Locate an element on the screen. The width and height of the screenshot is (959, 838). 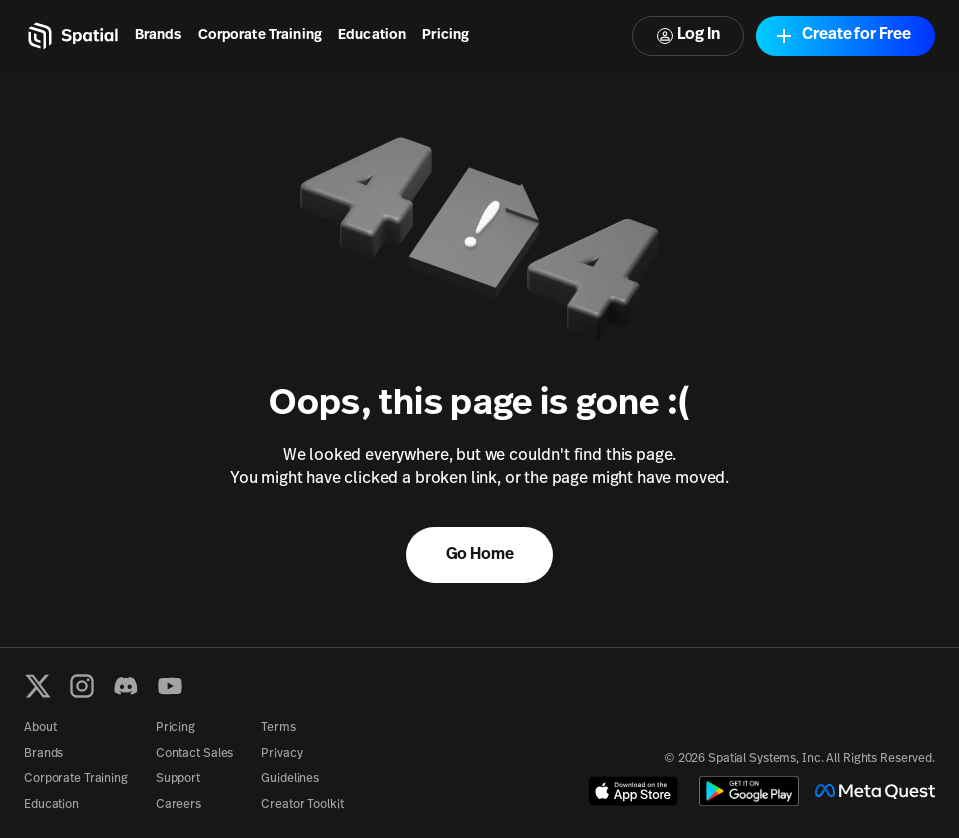
Go Home is located at coordinates (480, 555).